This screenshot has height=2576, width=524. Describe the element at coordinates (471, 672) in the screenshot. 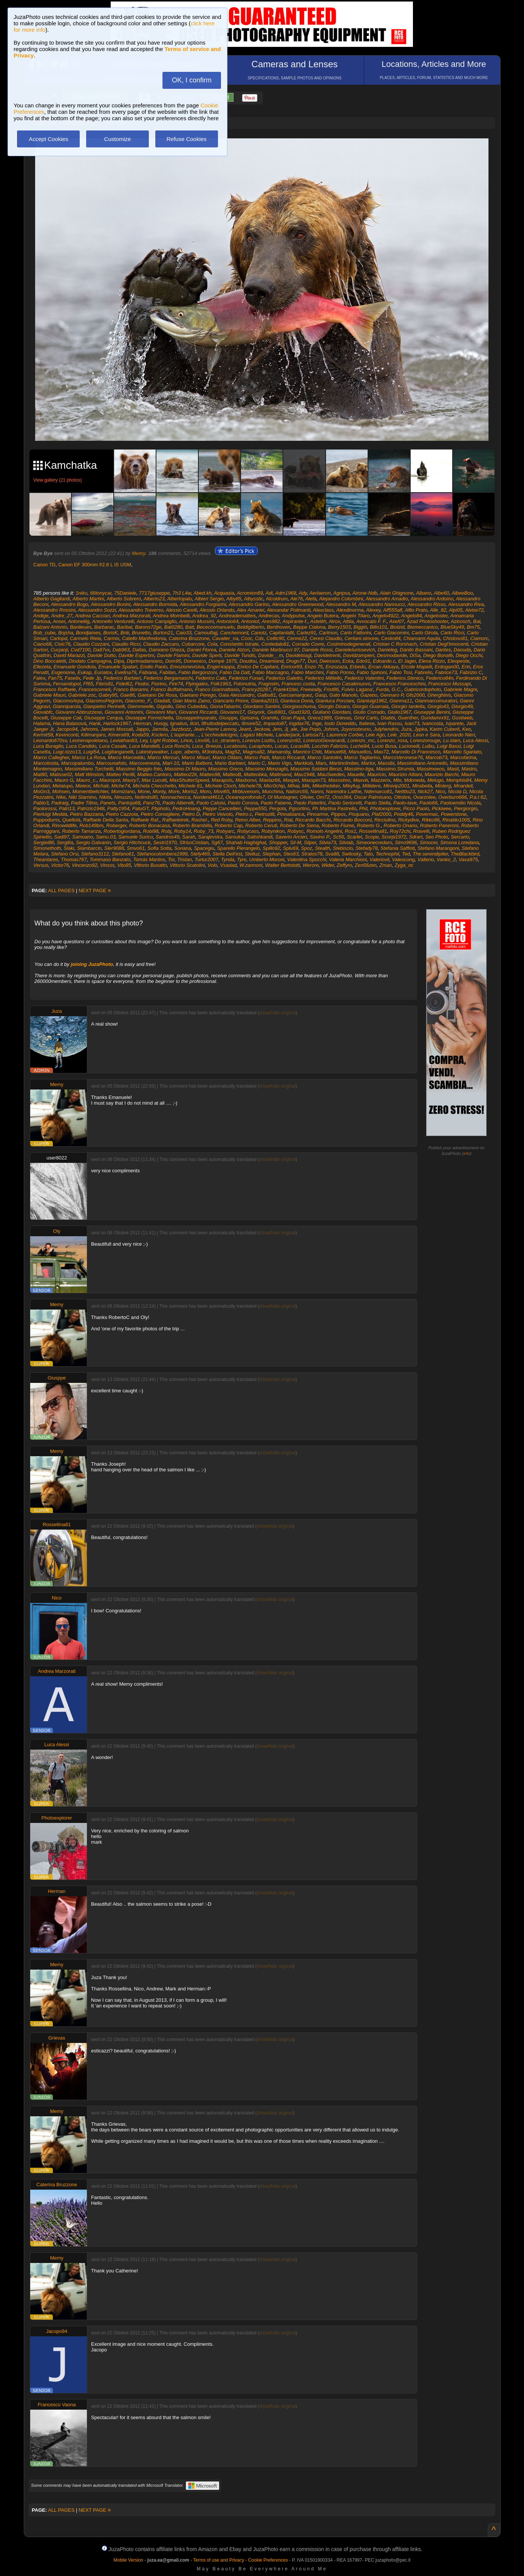

I see `Fabrizio C` at that location.